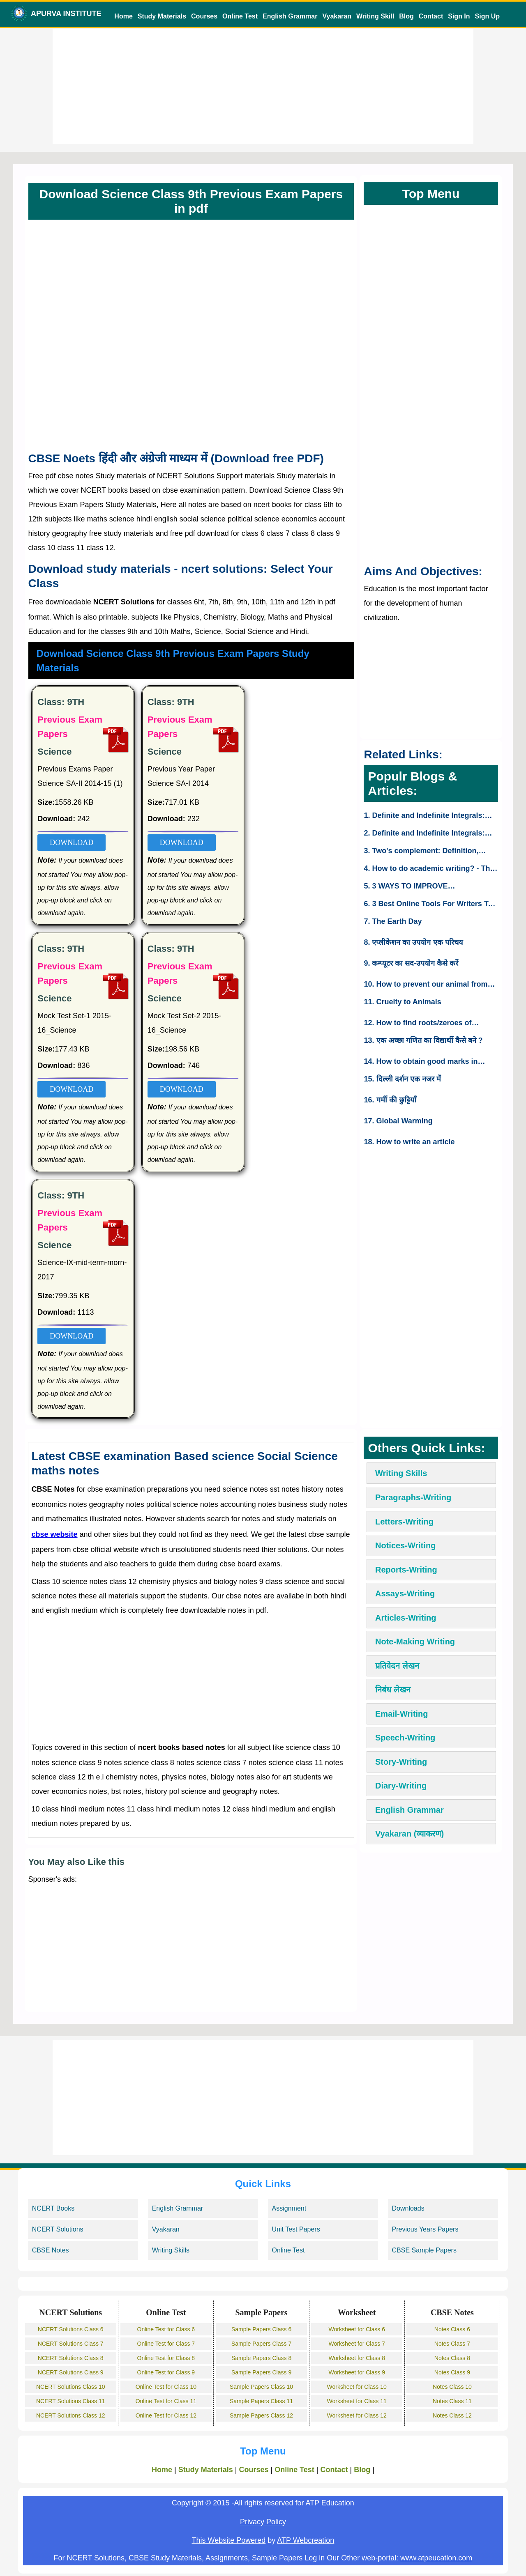 Image resolution: width=526 pixels, height=2576 pixels. Describe the element at coordinates (424, 2250) in the screenshot. I see `CBSE Sample Papers` at that location.